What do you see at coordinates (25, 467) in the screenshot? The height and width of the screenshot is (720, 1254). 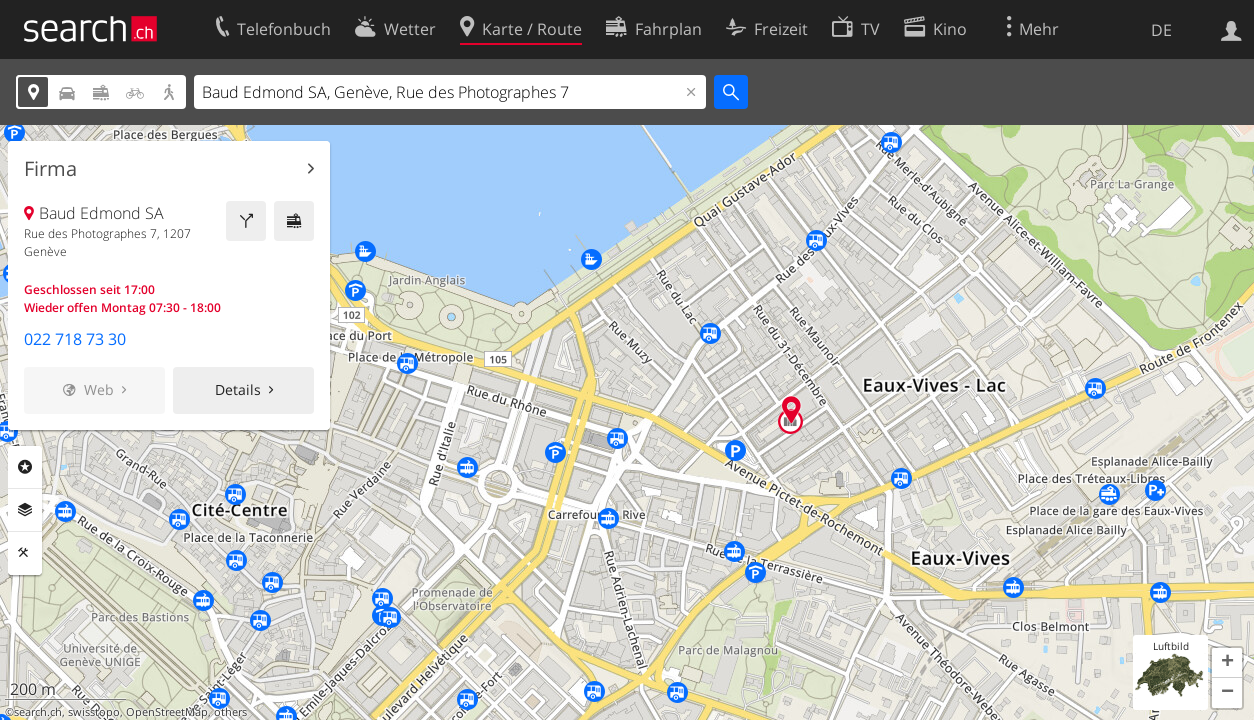 I see `Rubriken` at bounding box center [25, 467].